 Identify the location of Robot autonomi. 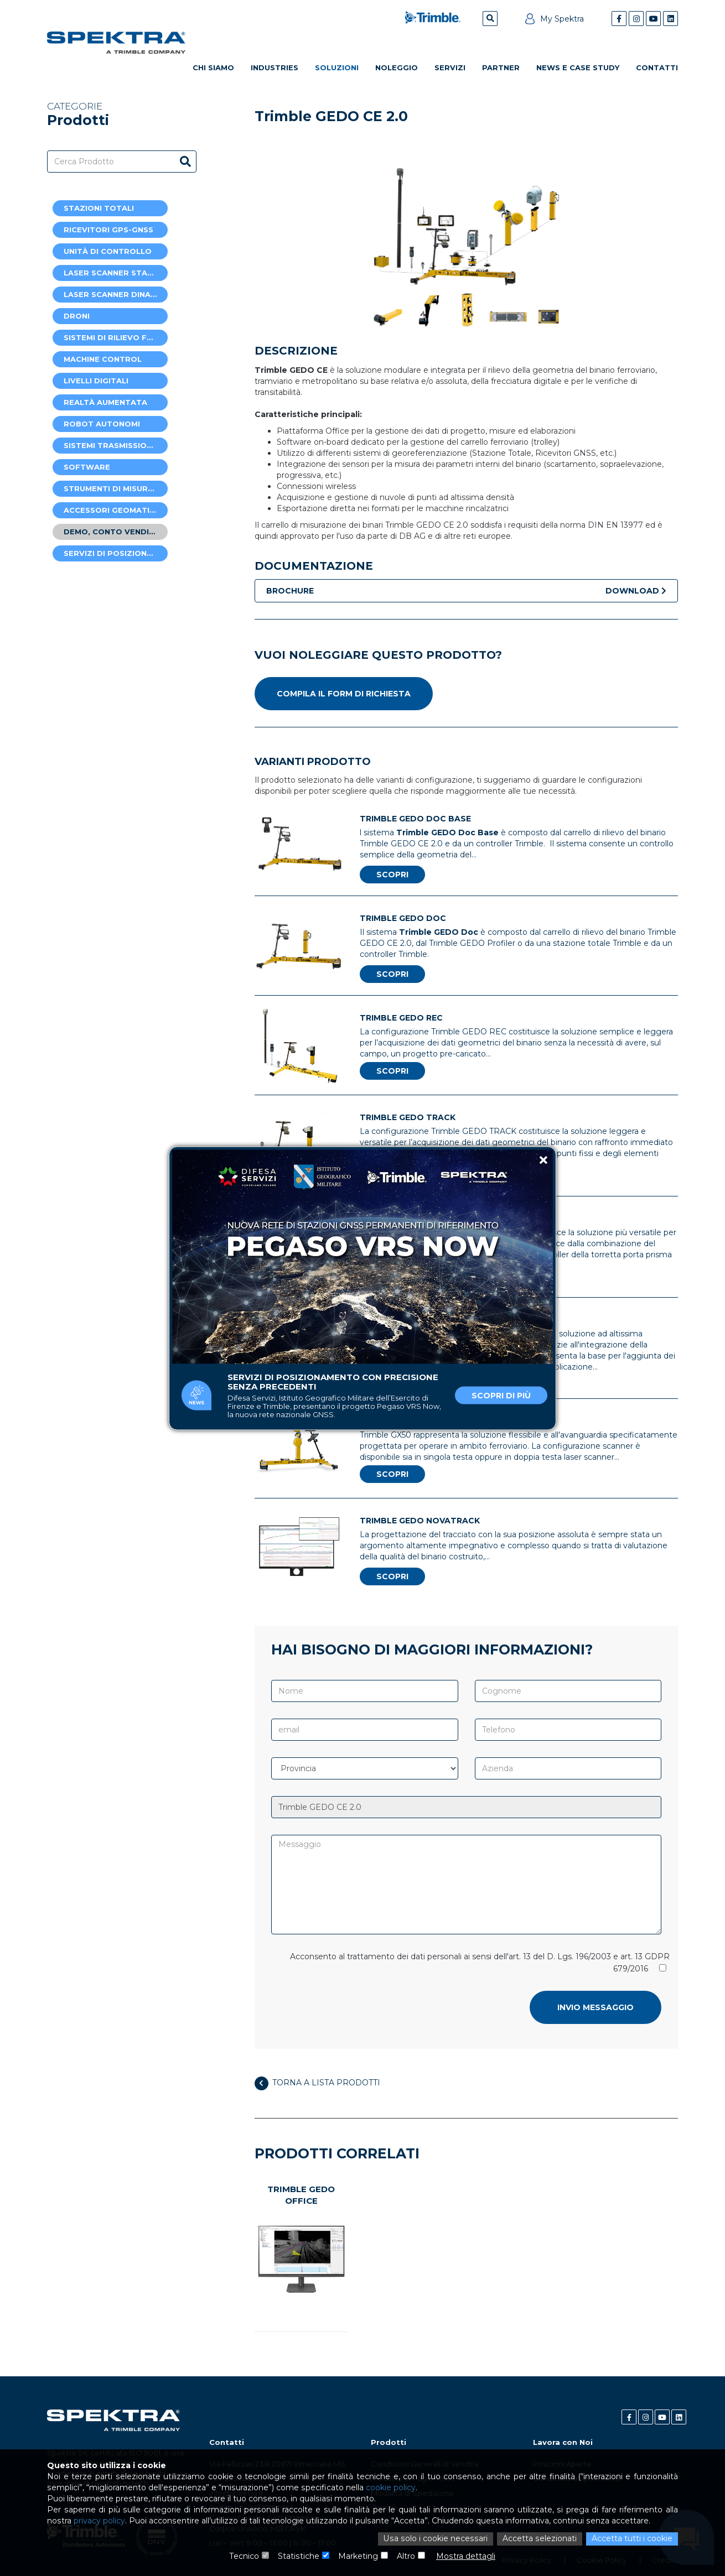
(102, 423).